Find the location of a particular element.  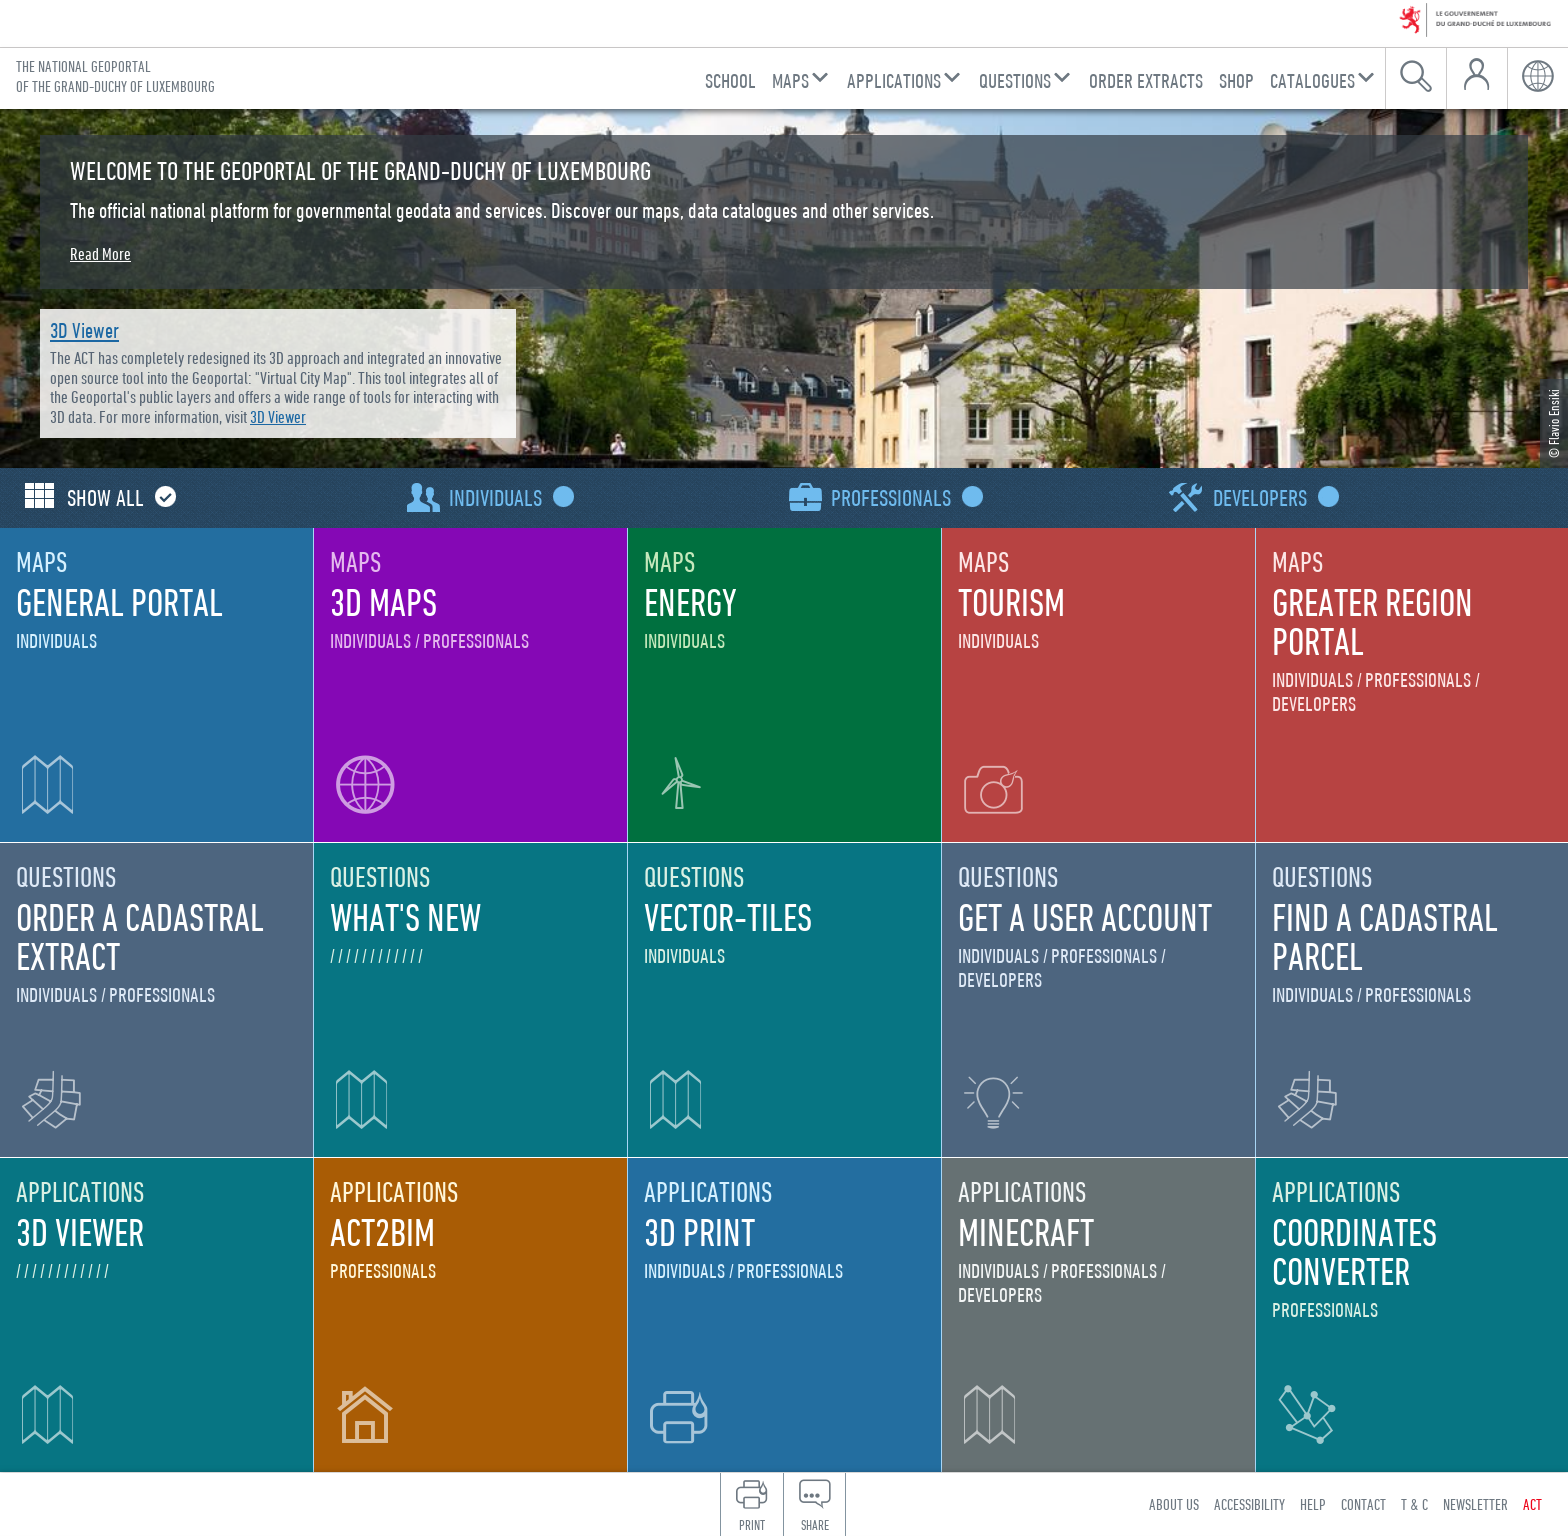

Individuals is located at coordinates (507, 497).